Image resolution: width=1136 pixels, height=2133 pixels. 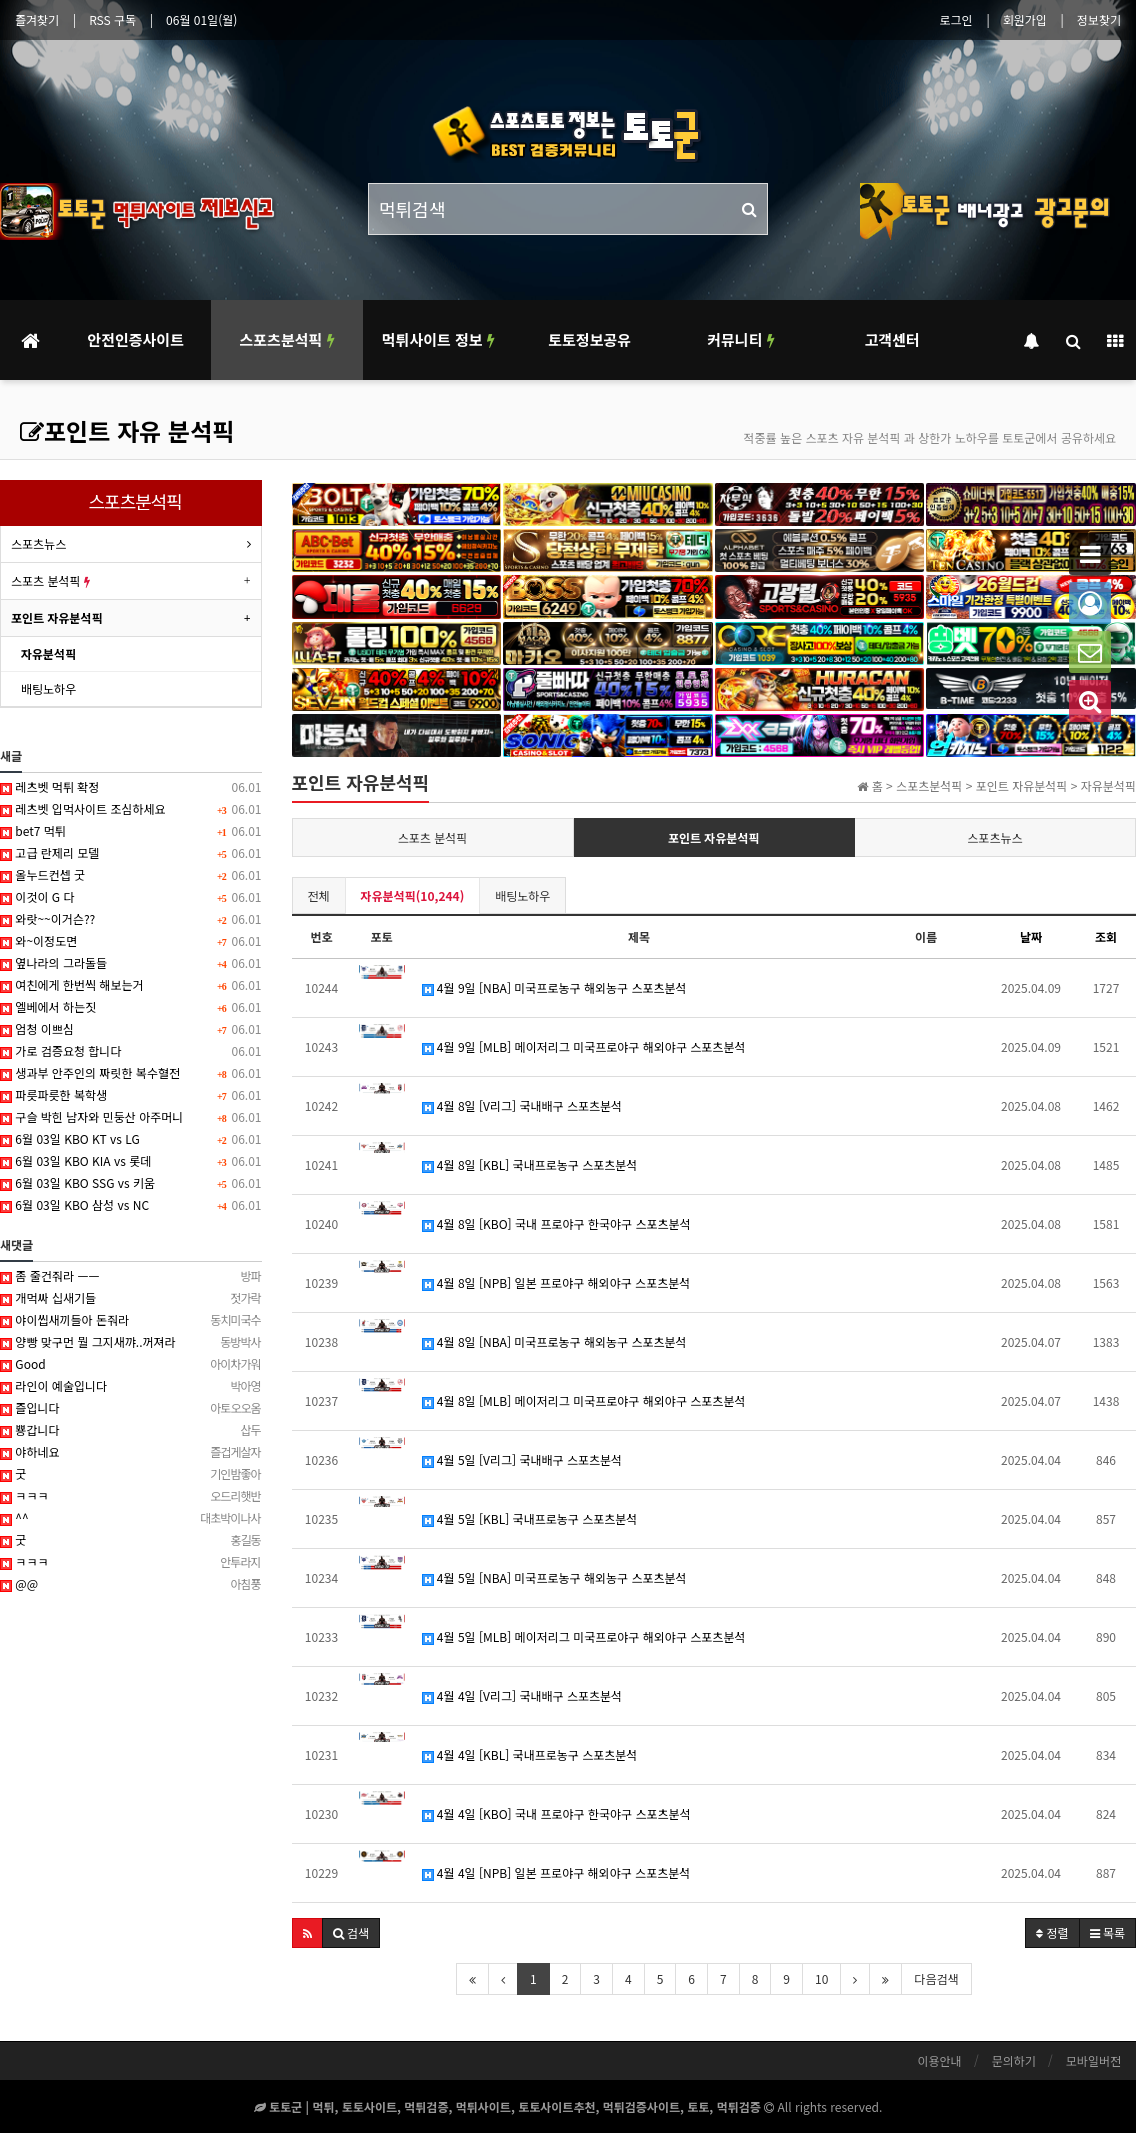 What do you see at coordinates (584, 1046) in the screenshot?
I see `4월 9일 [MLB] 메이저리그 미국프로야구 해외야구 스포츠분석` at bounding box center [584, 1046].